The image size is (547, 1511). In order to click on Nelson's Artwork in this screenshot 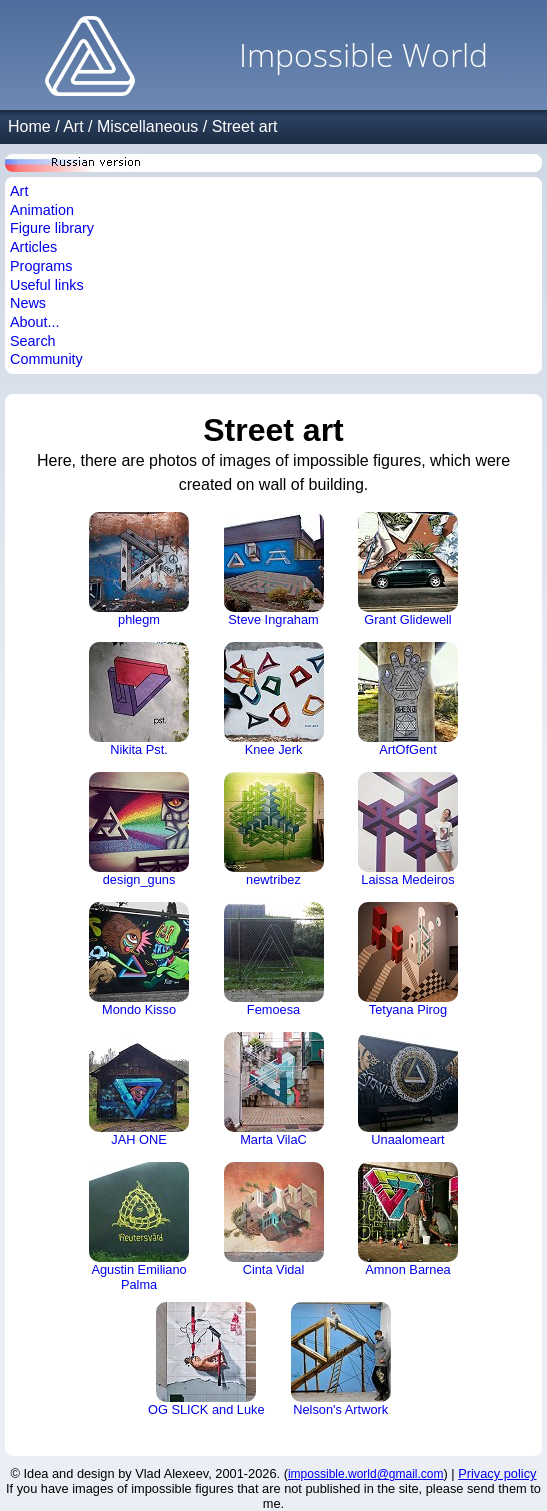, I will do `click(341, 1359)`.